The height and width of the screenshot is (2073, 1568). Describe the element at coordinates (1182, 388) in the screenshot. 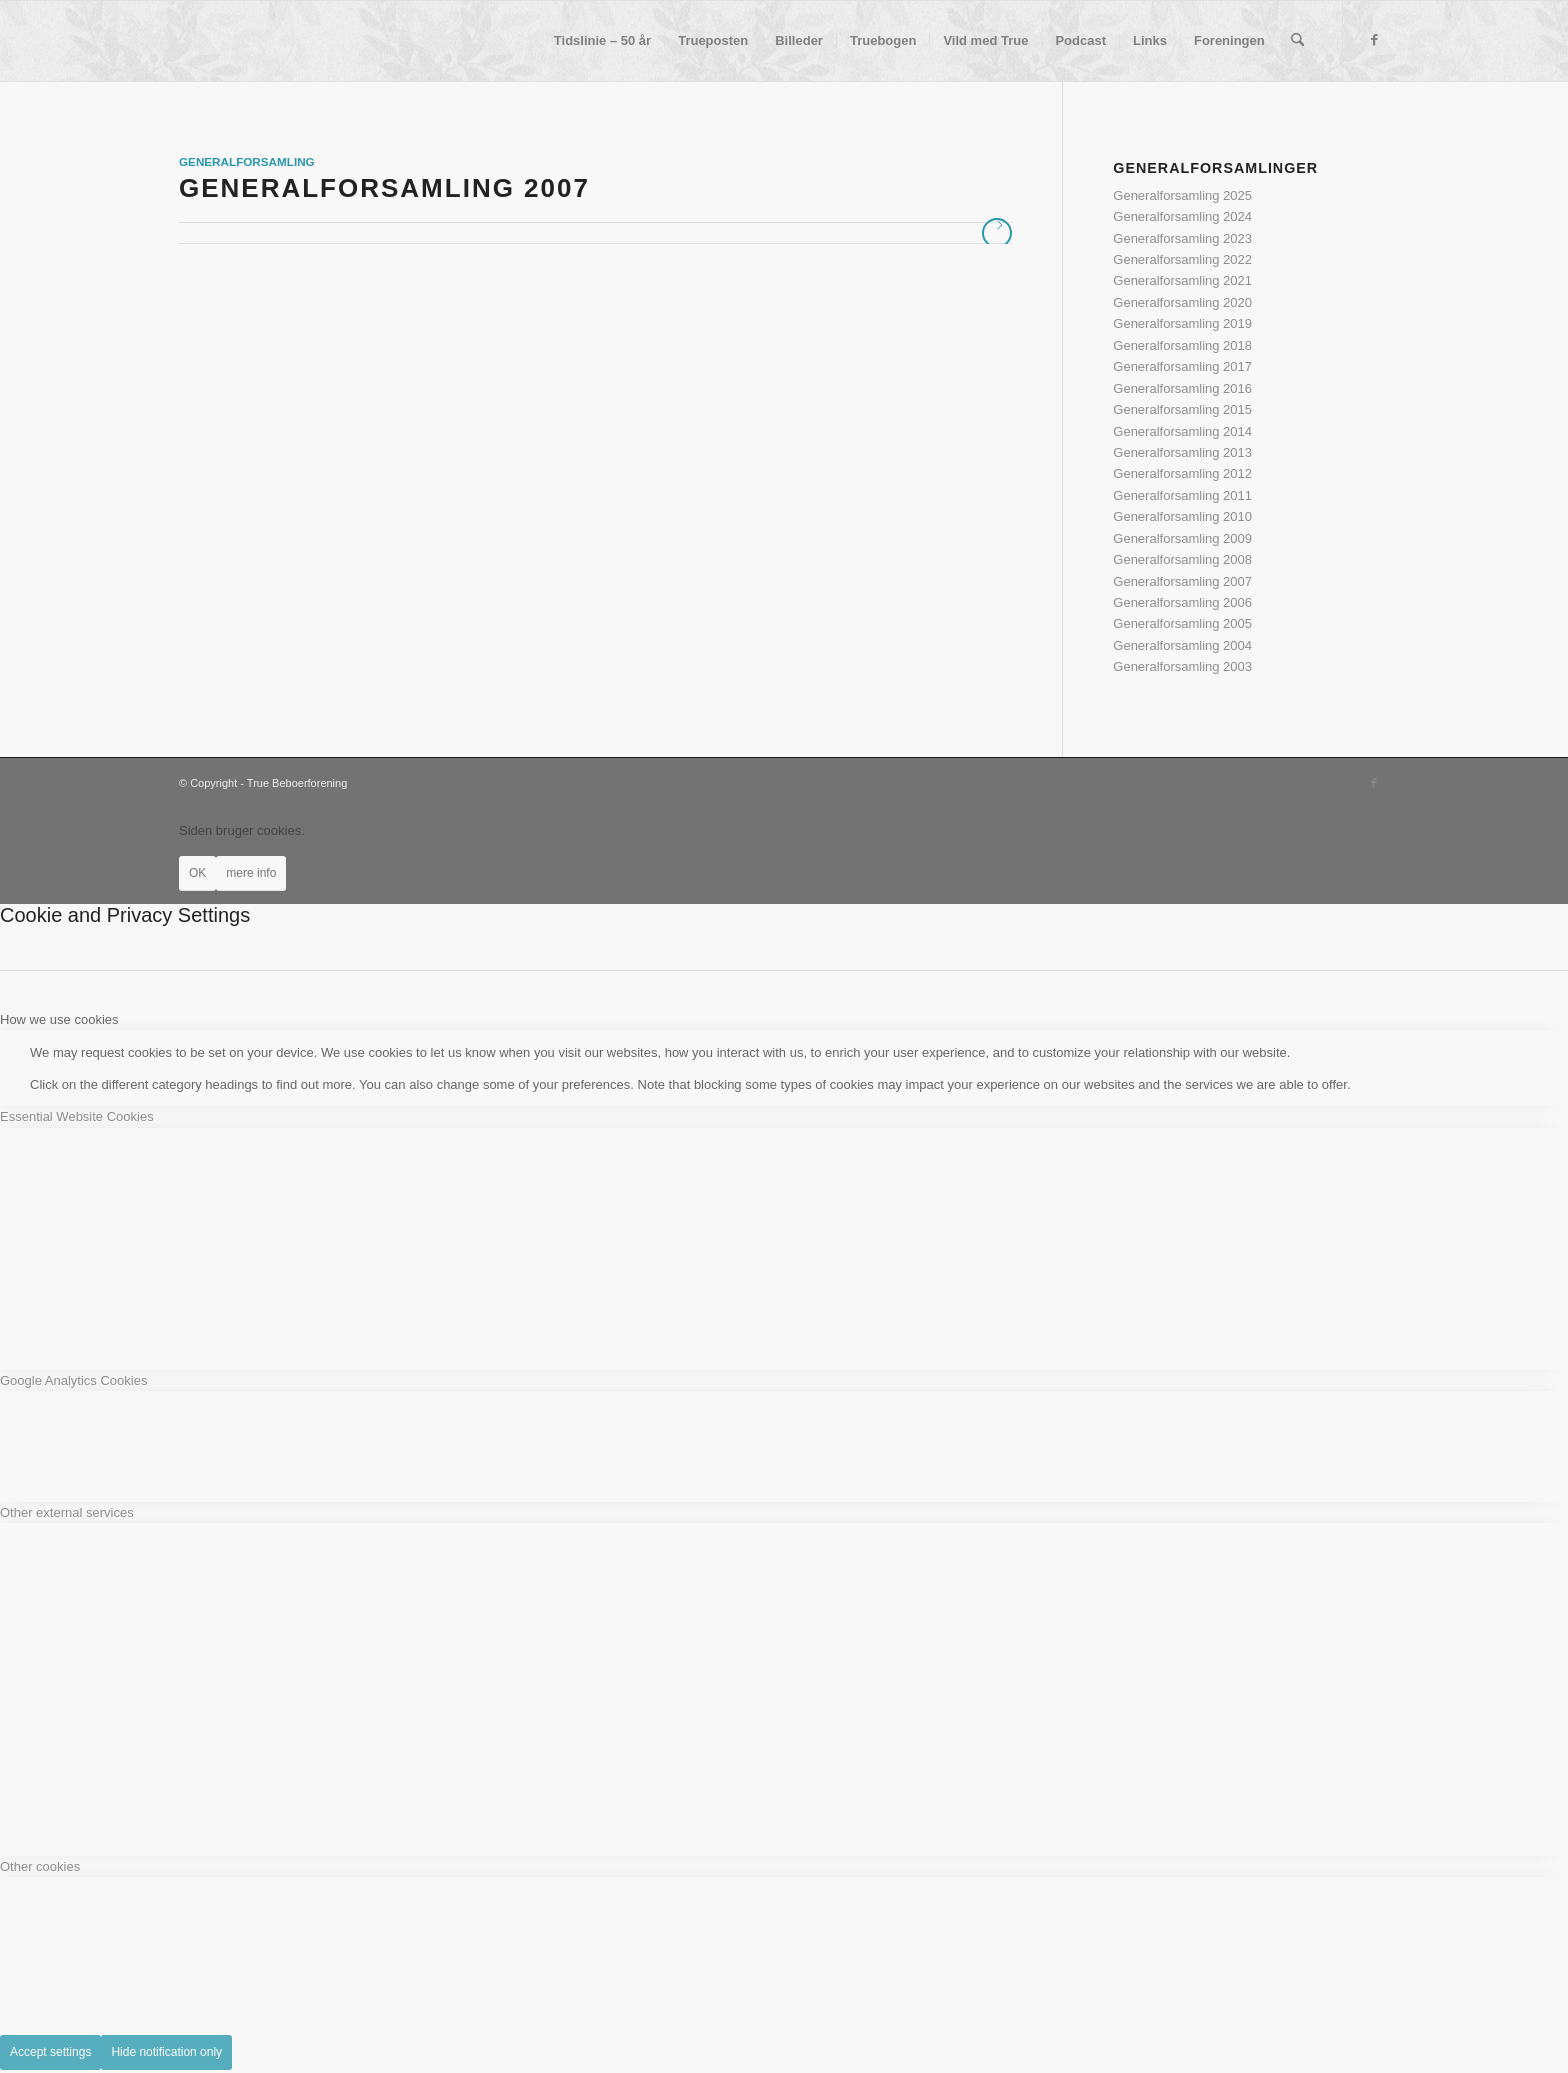

I see `Generalforsamling 2016` at that location.